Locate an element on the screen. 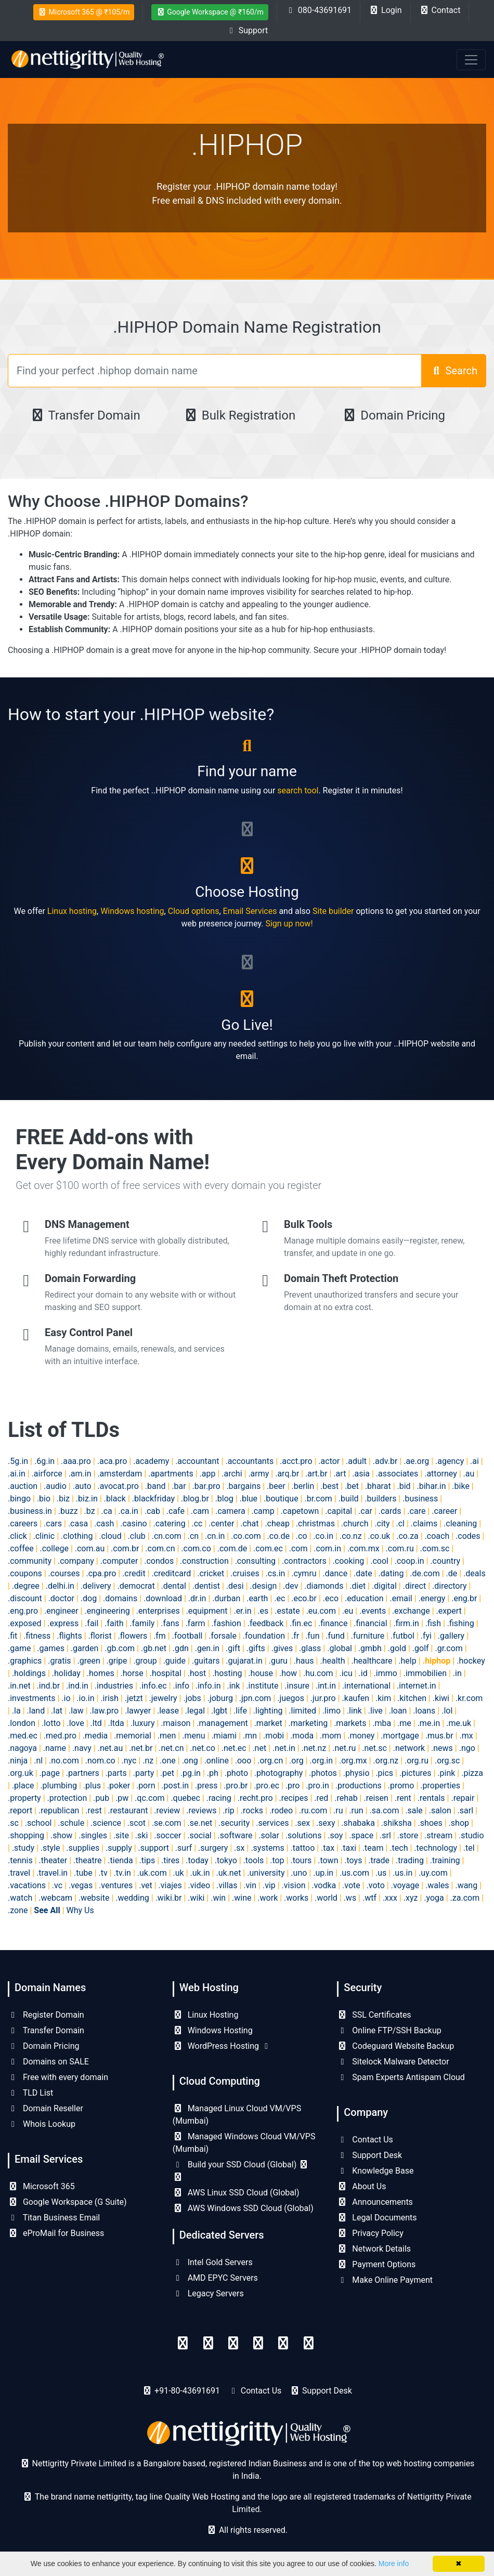 This screenshot has height=2576, width=494. .ai is located at coordinates (474, 1461).